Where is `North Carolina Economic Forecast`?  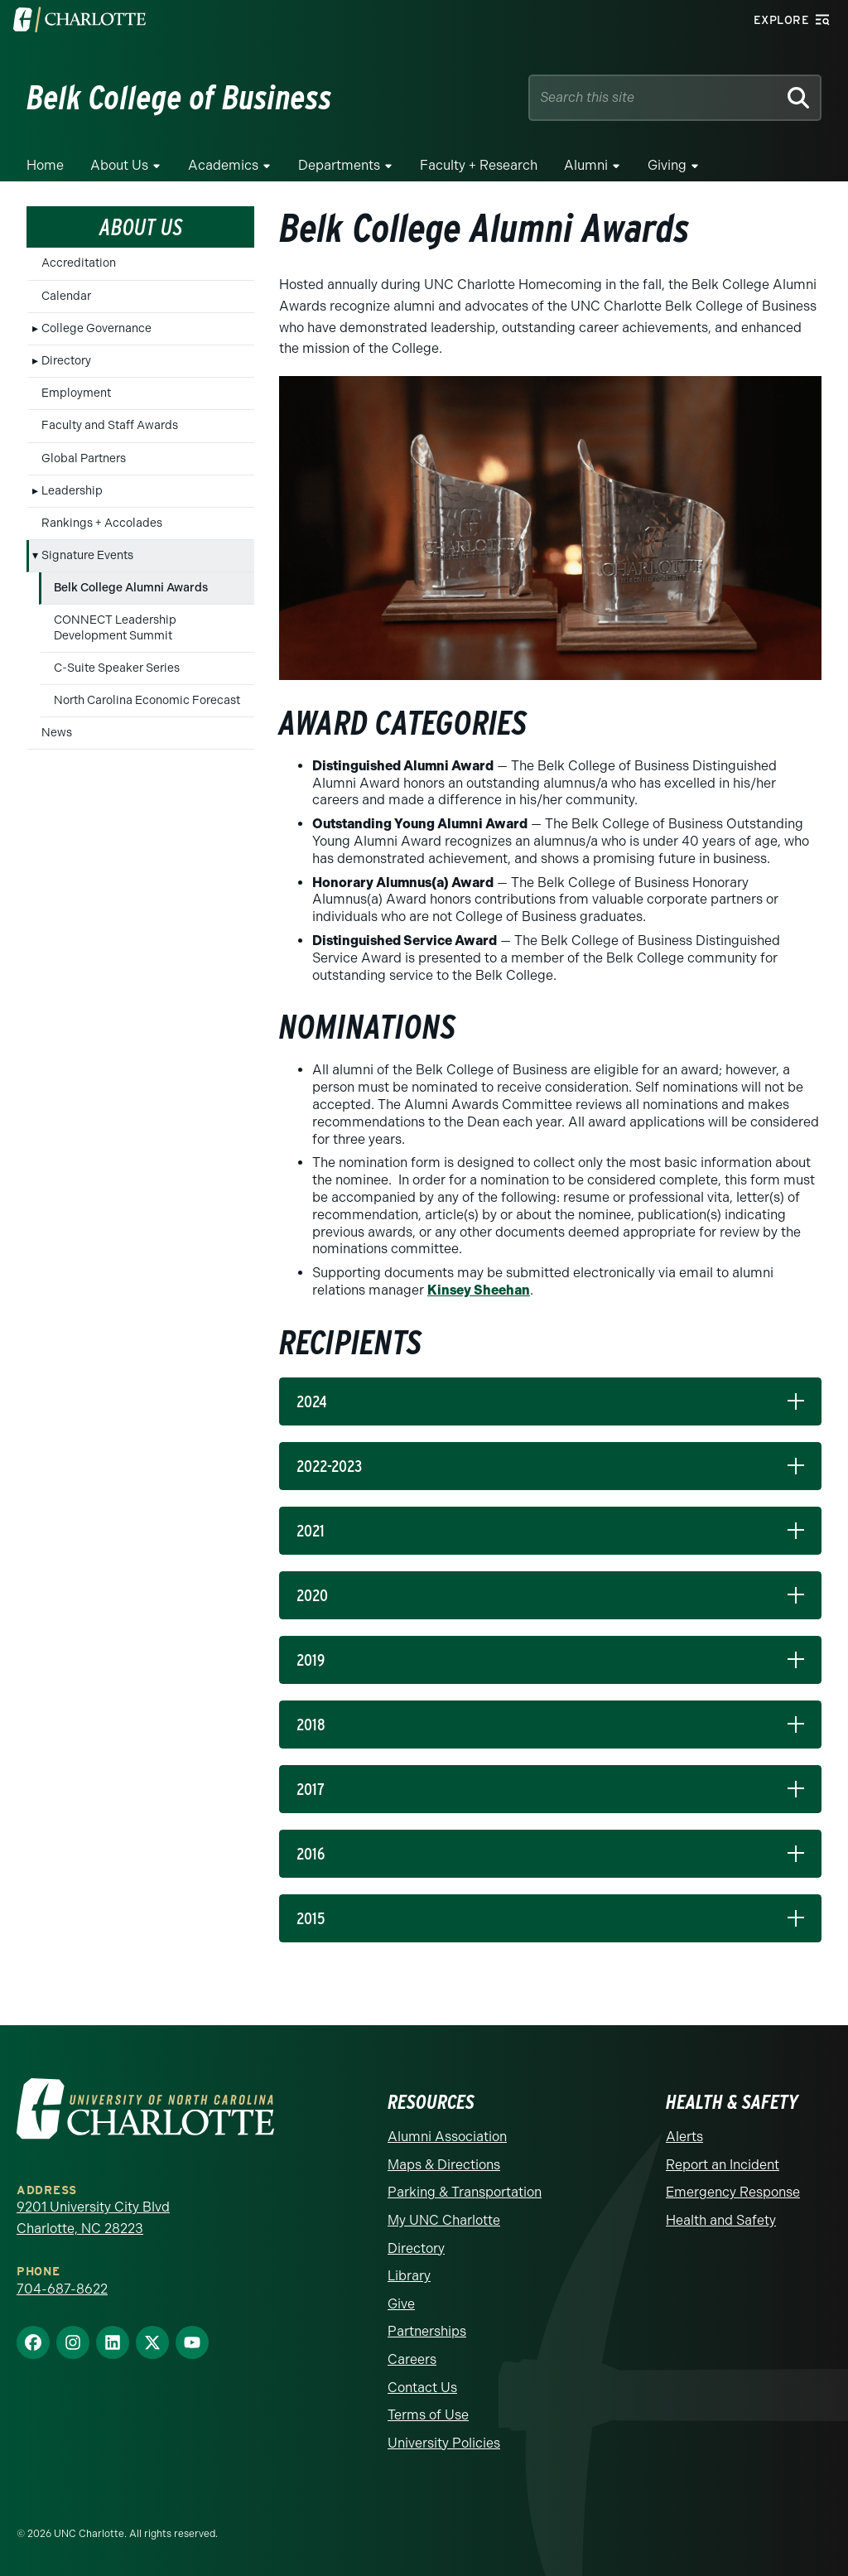 North Carolina Economic Forecast is located at coordinates (147, 700).